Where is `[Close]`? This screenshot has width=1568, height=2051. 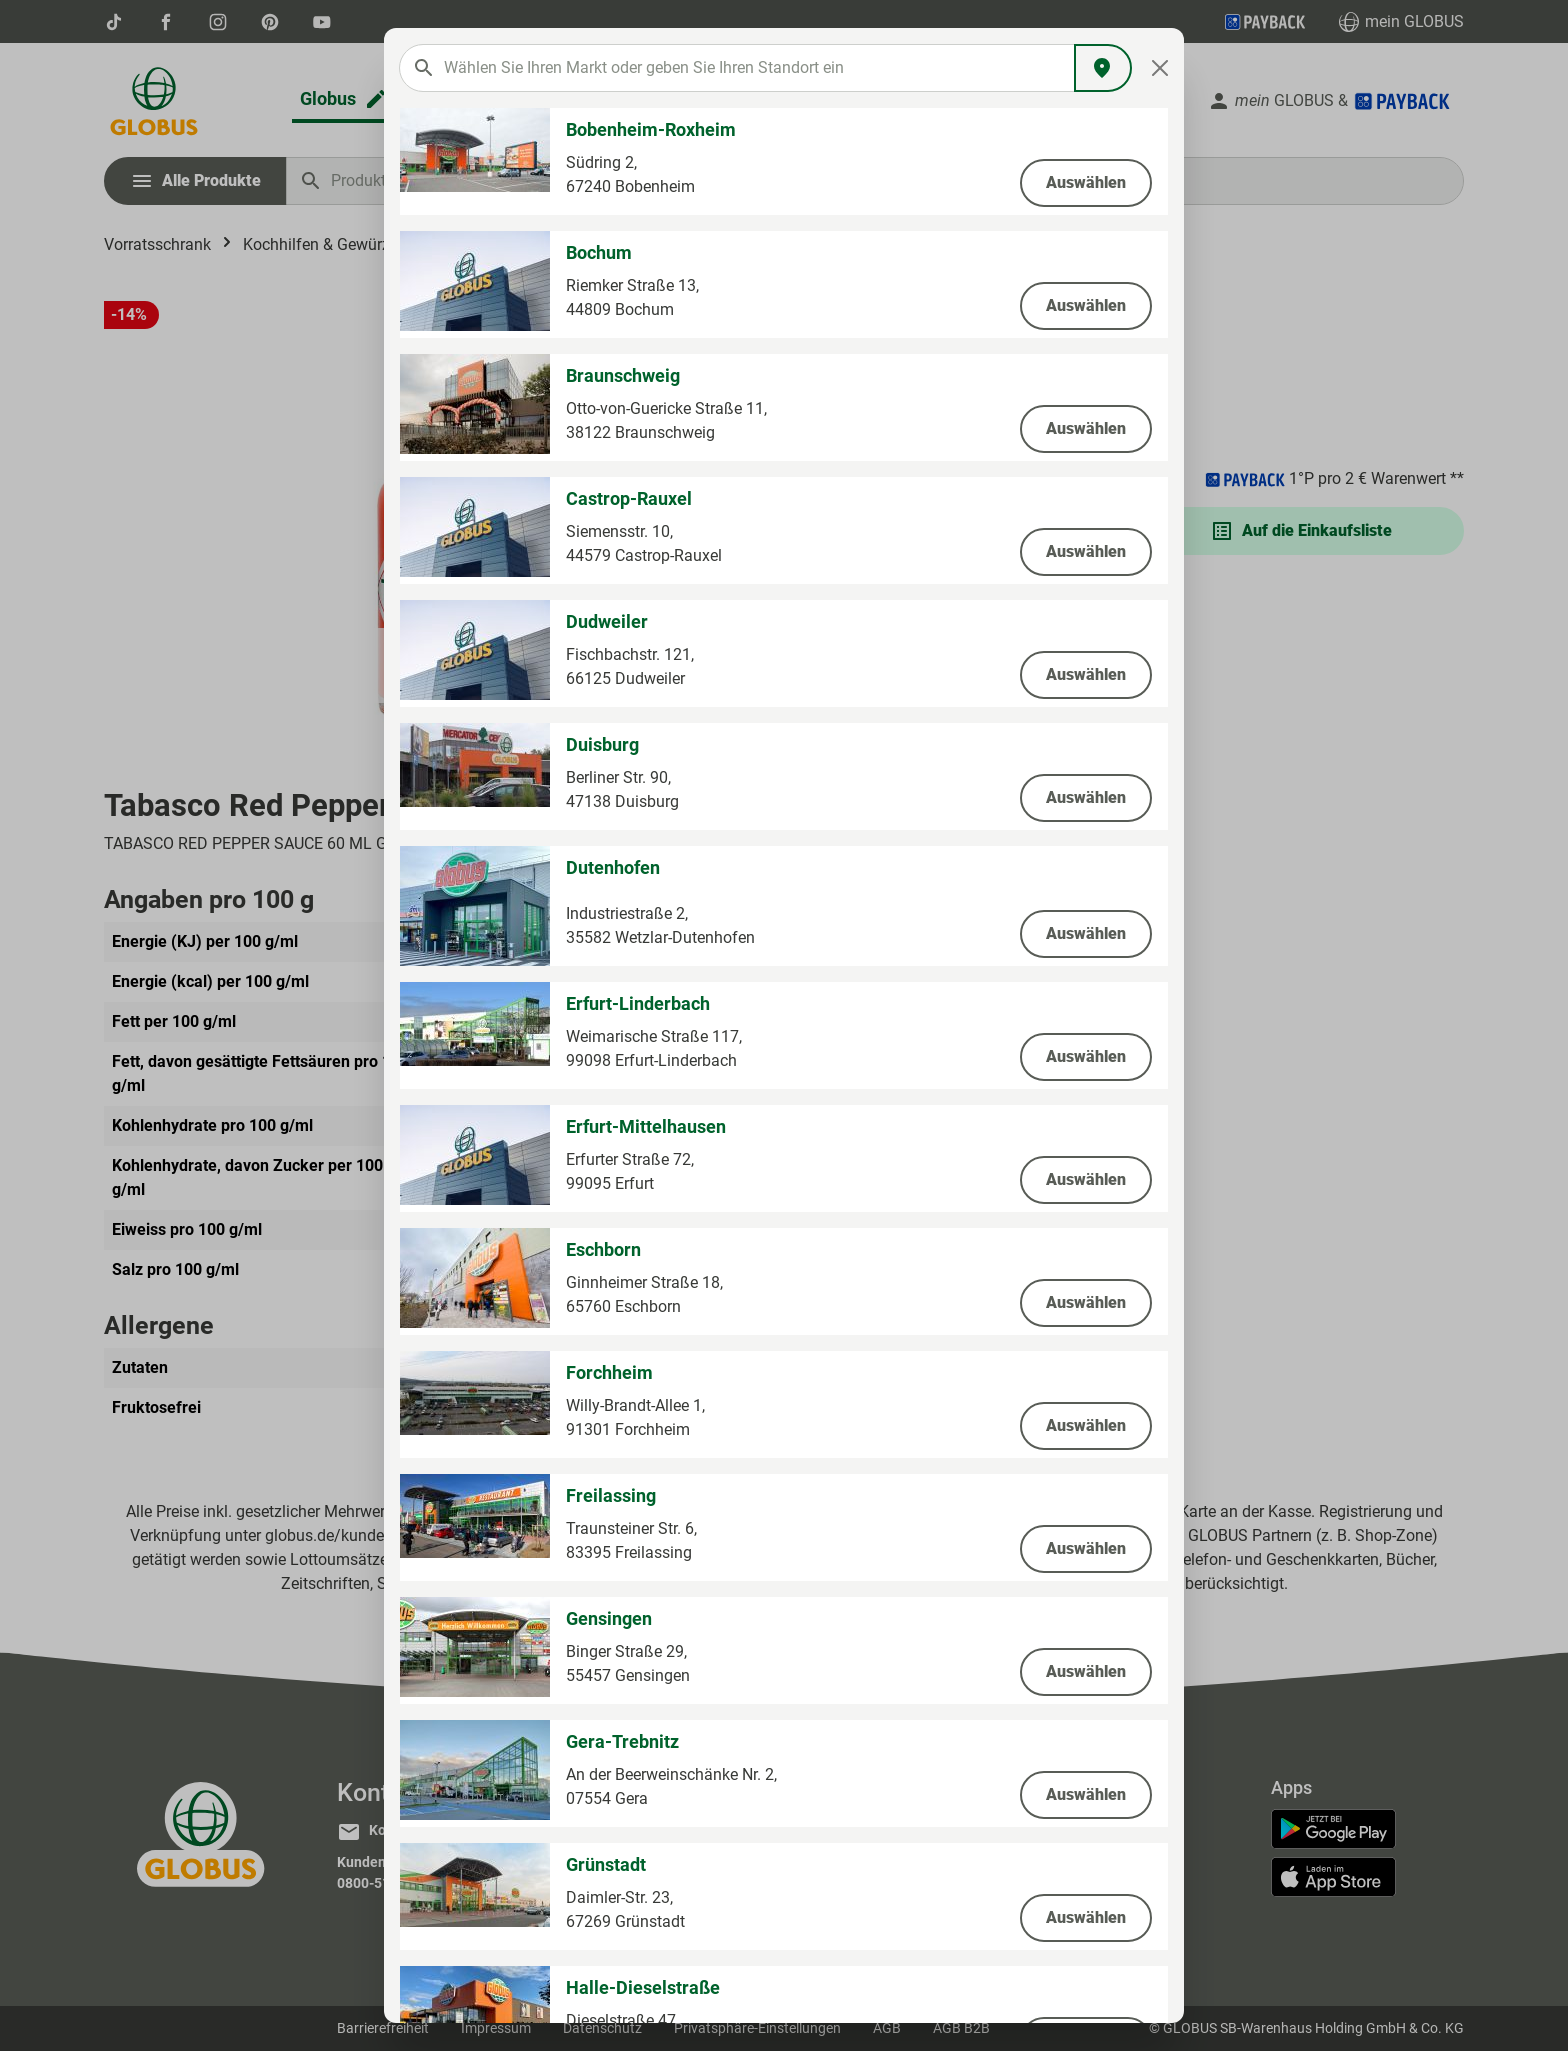
[Close] is located at coordinates (1160, 68).